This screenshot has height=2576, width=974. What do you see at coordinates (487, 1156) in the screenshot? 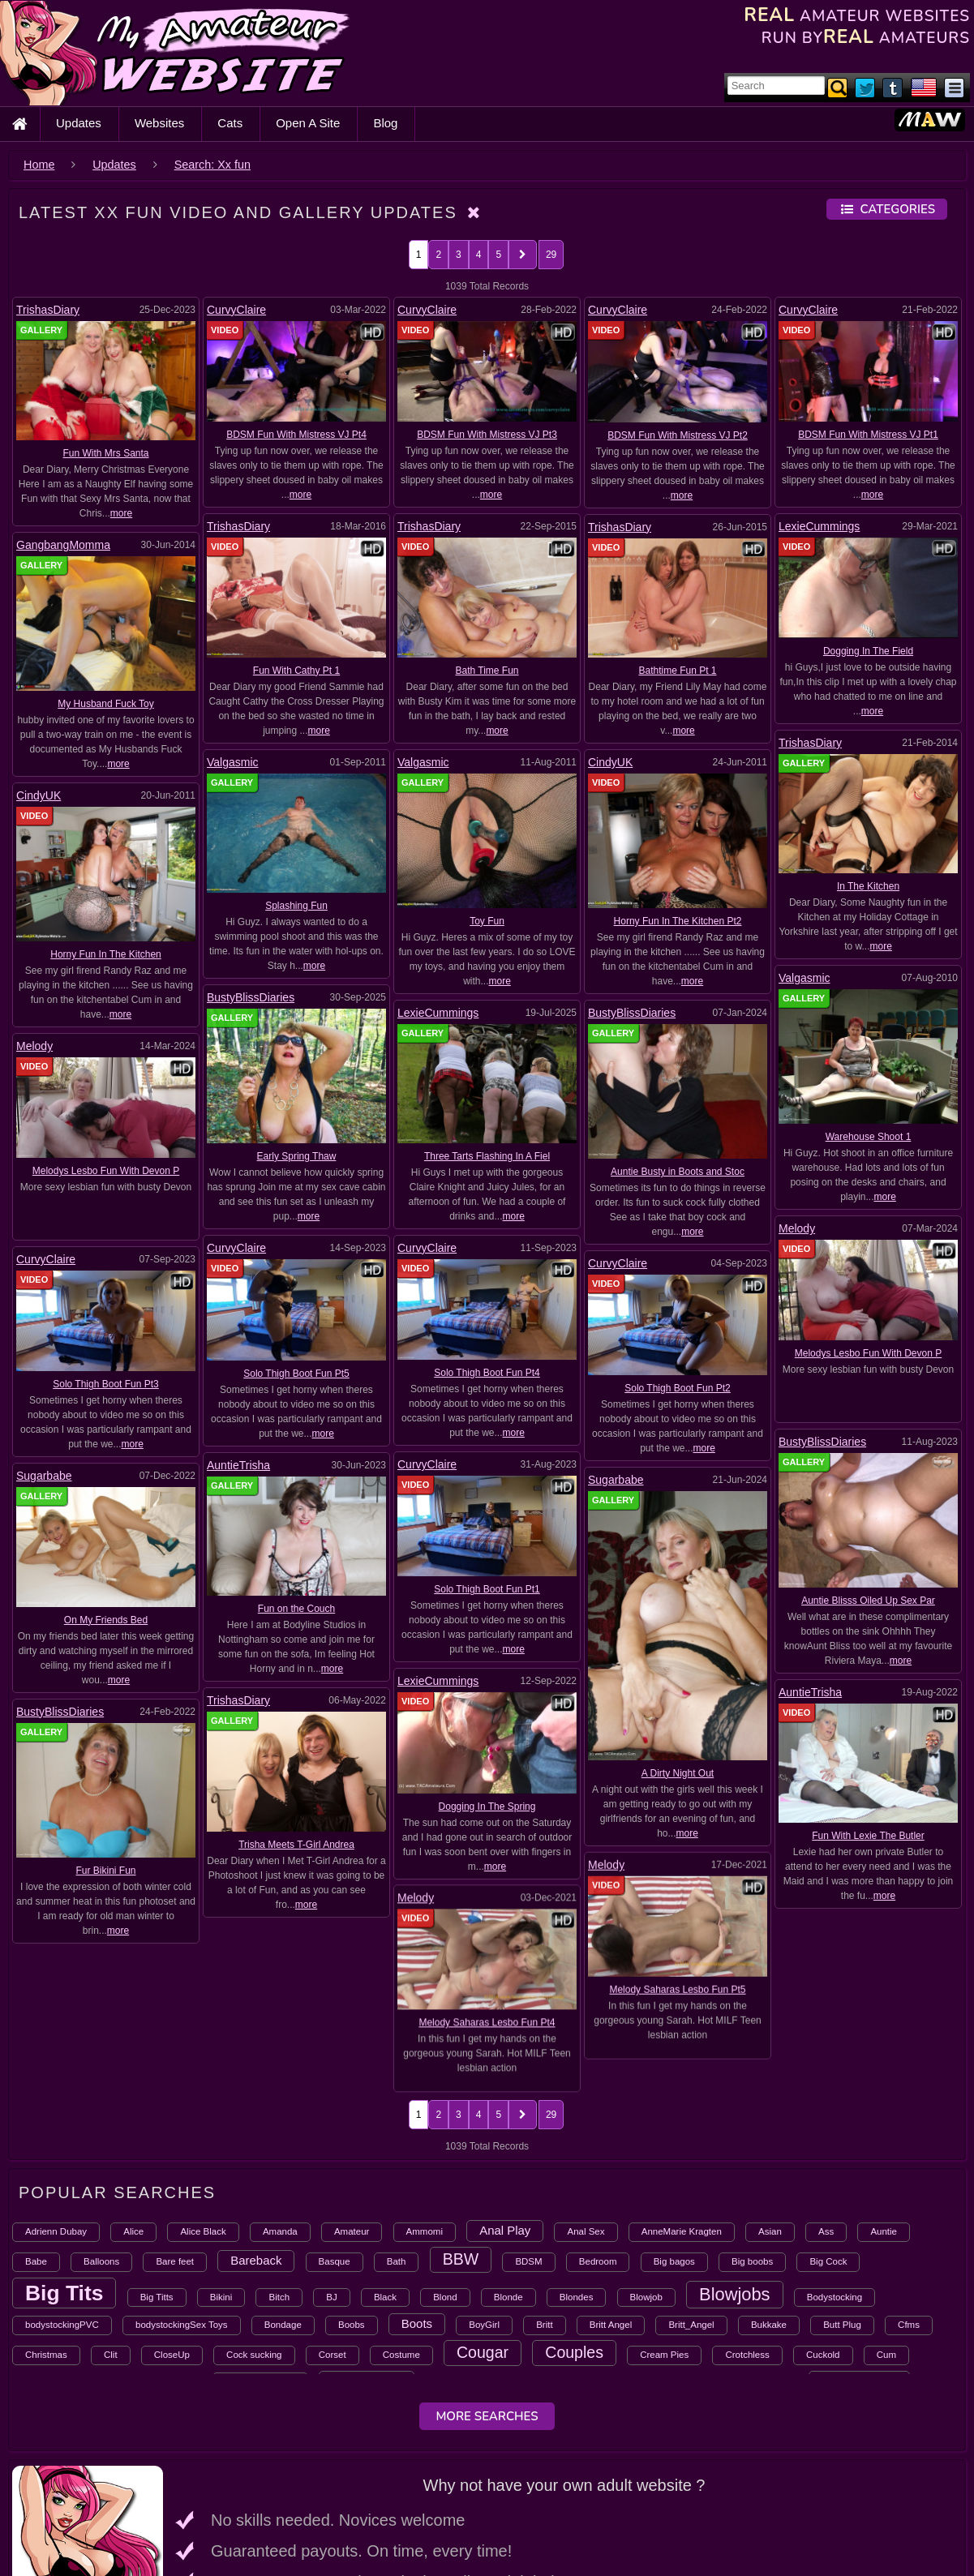
I see `Three Tarts Flashing In A Fiel` at bounding box center [487, 1156].